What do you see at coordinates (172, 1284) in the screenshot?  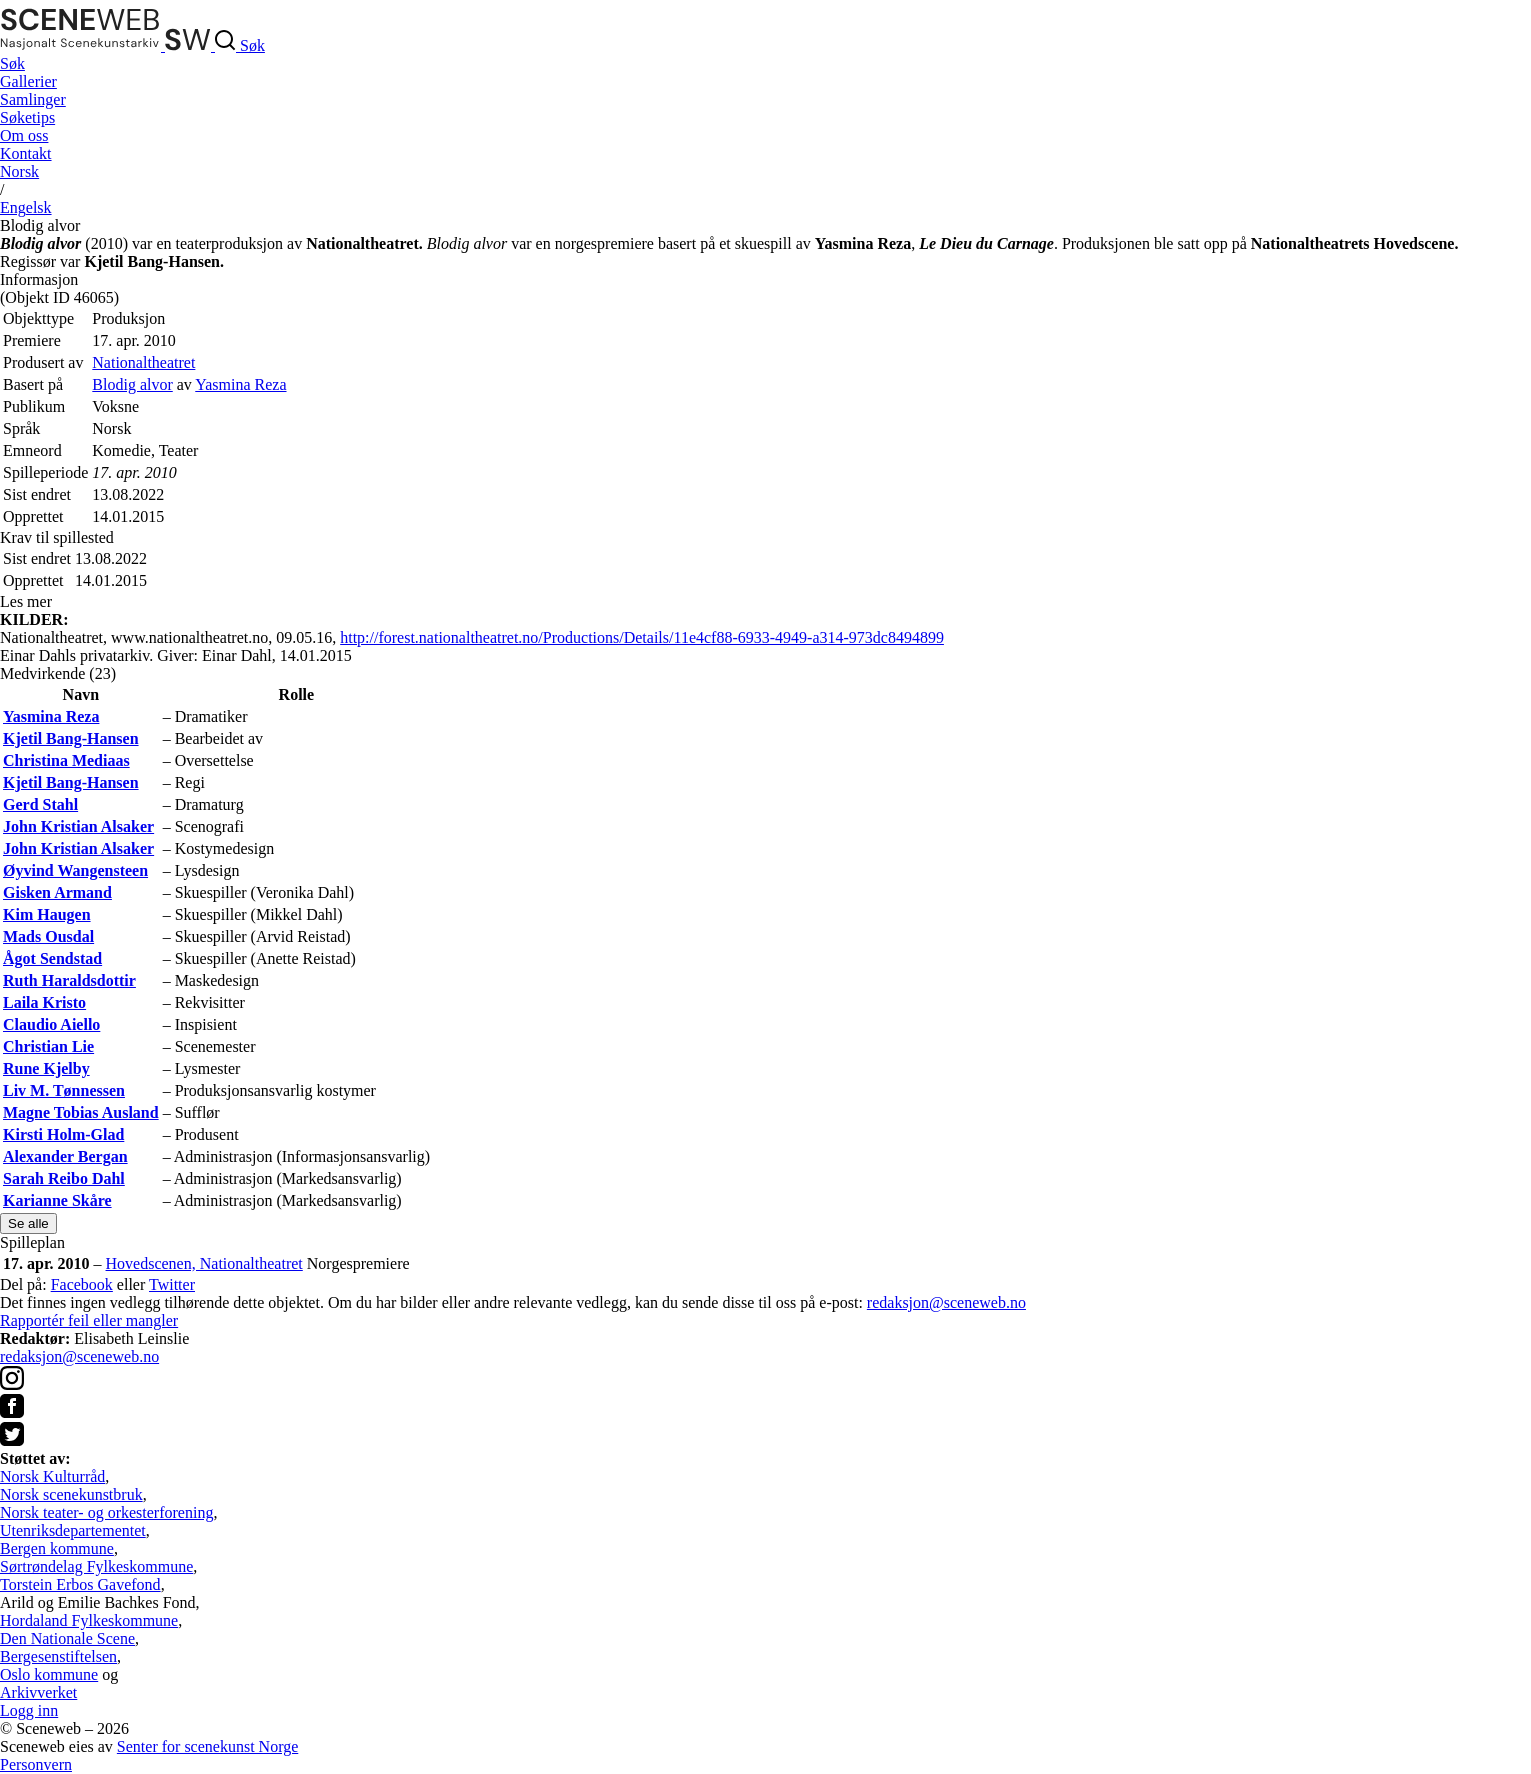 I see `Twitter` at bounding box center [172, 1284].